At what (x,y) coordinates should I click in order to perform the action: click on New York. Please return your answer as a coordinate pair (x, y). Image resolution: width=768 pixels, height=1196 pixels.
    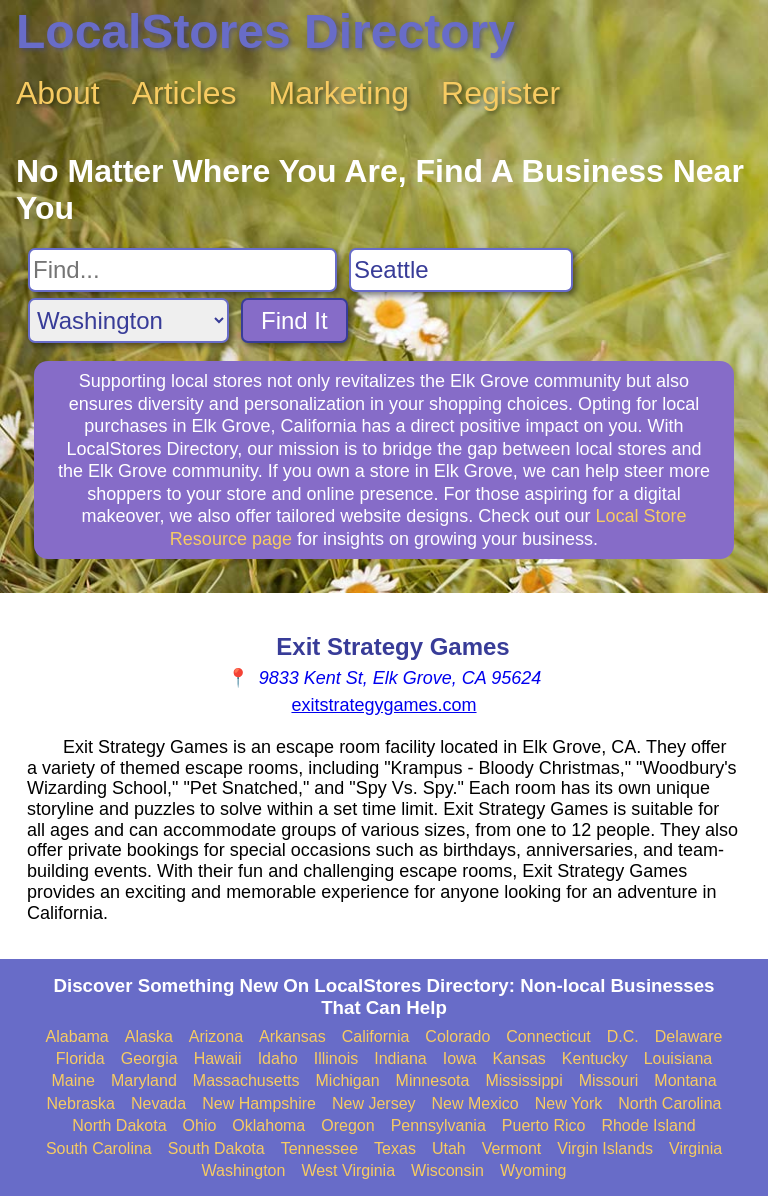
    Looking at the image, I should click on (569, 1103).